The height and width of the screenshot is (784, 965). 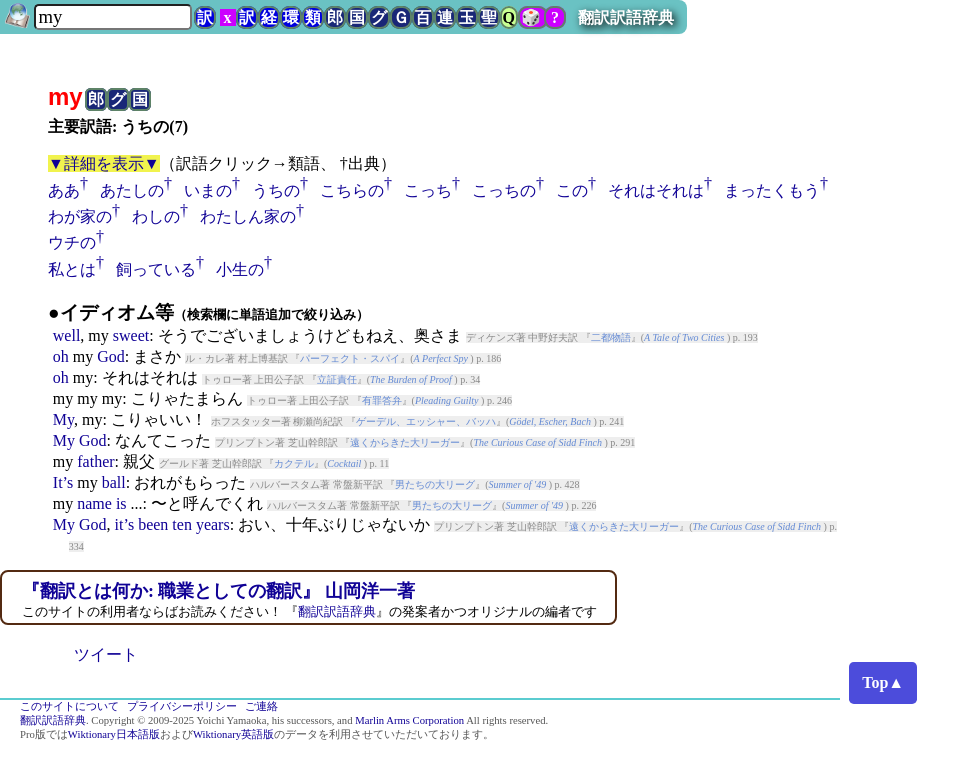 I want to click on 男たちの大リーグ, so click(x=435, y=484).